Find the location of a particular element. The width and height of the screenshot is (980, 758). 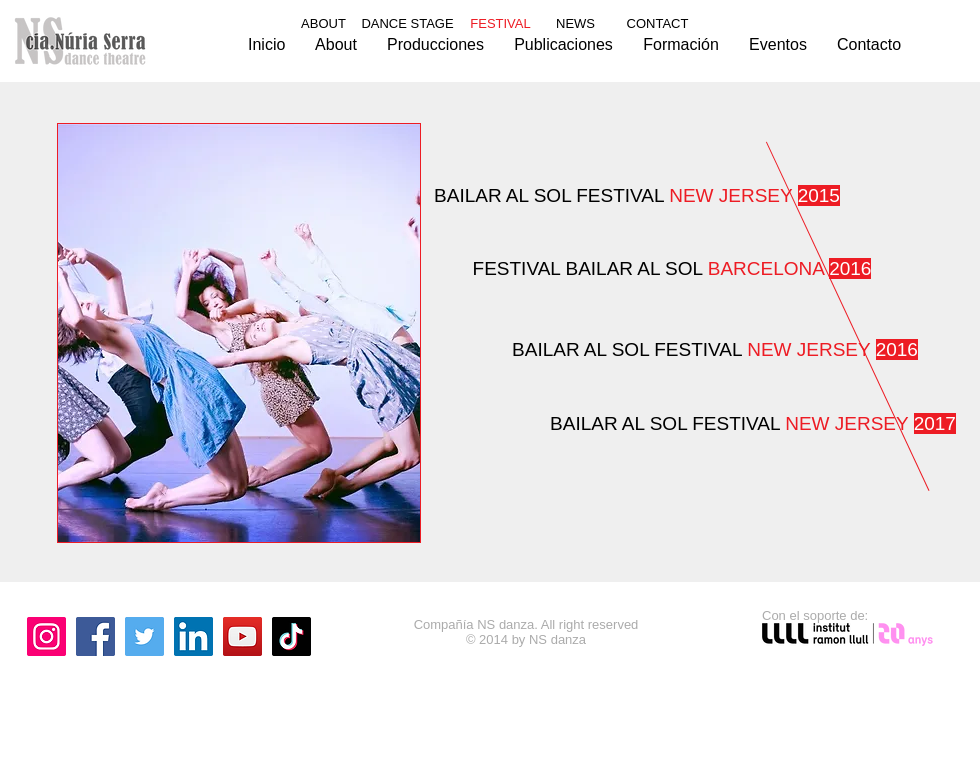

NEWS is located at coordinates (575, 23).